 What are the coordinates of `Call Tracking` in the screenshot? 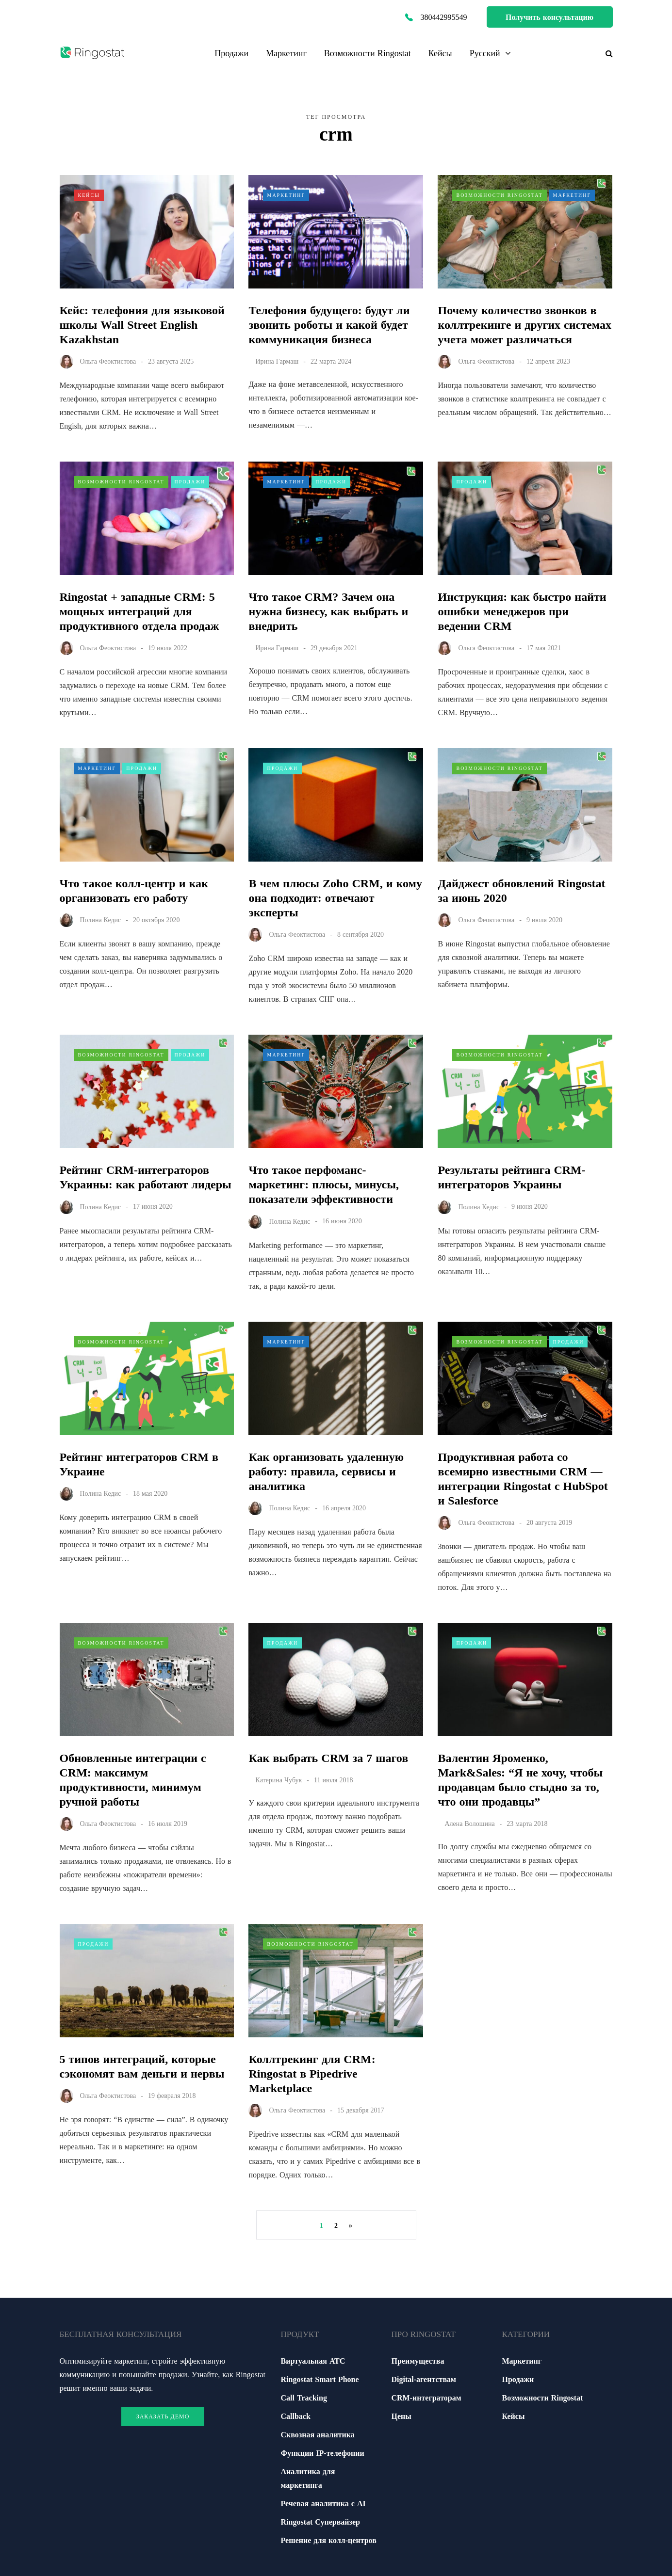 It's located at (304, 2397).